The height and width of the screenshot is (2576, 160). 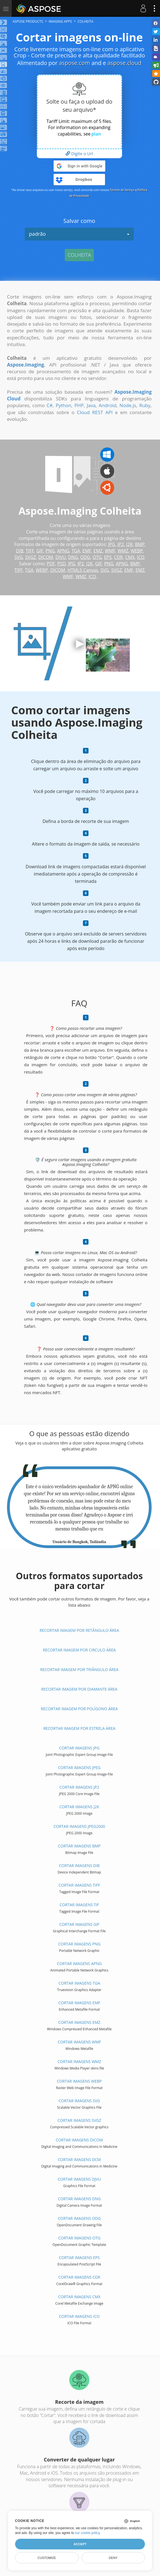 I want to click on Cortar imagens WMF, so click(x=79, y=2042).